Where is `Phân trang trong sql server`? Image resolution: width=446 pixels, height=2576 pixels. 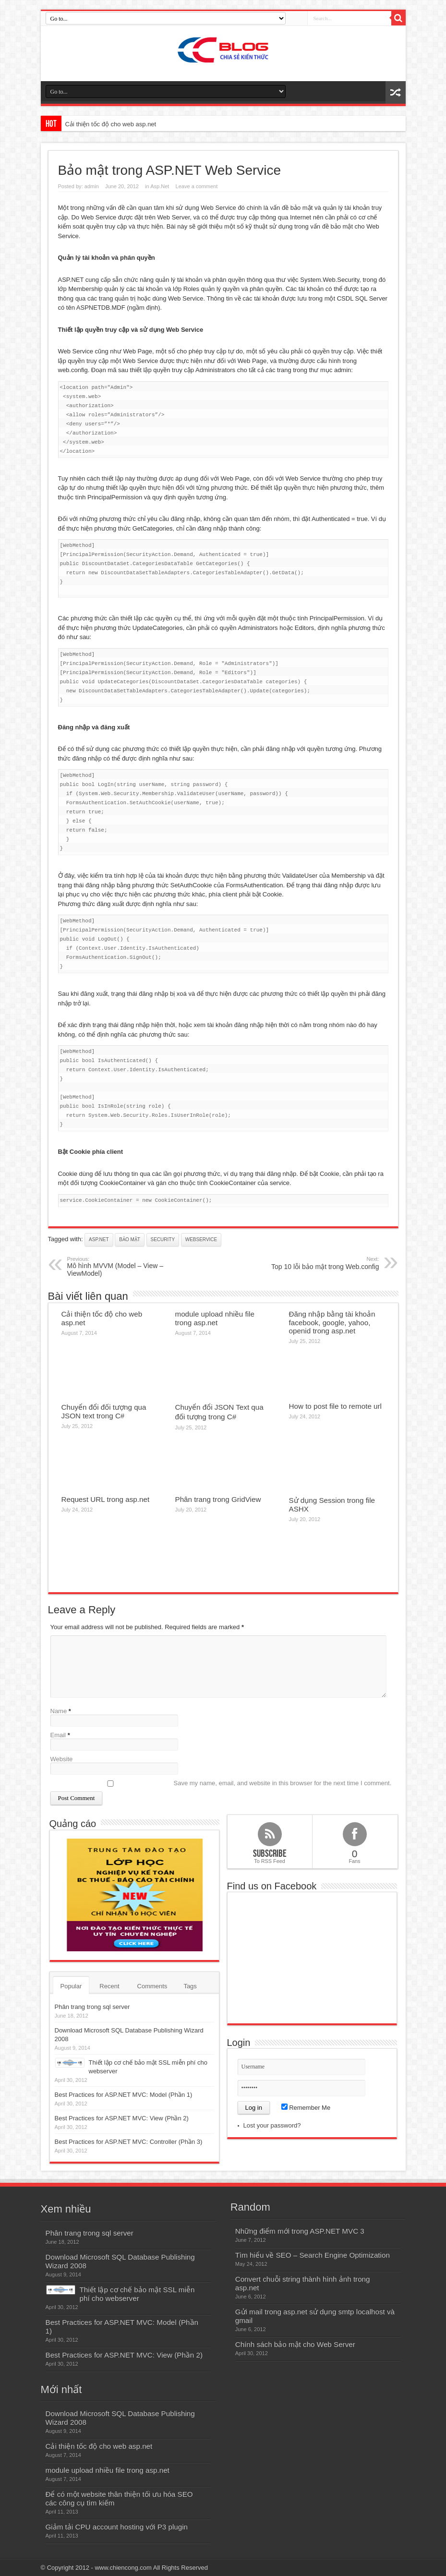
Phân trang trong sql server is located at coordinates (92, 2006).